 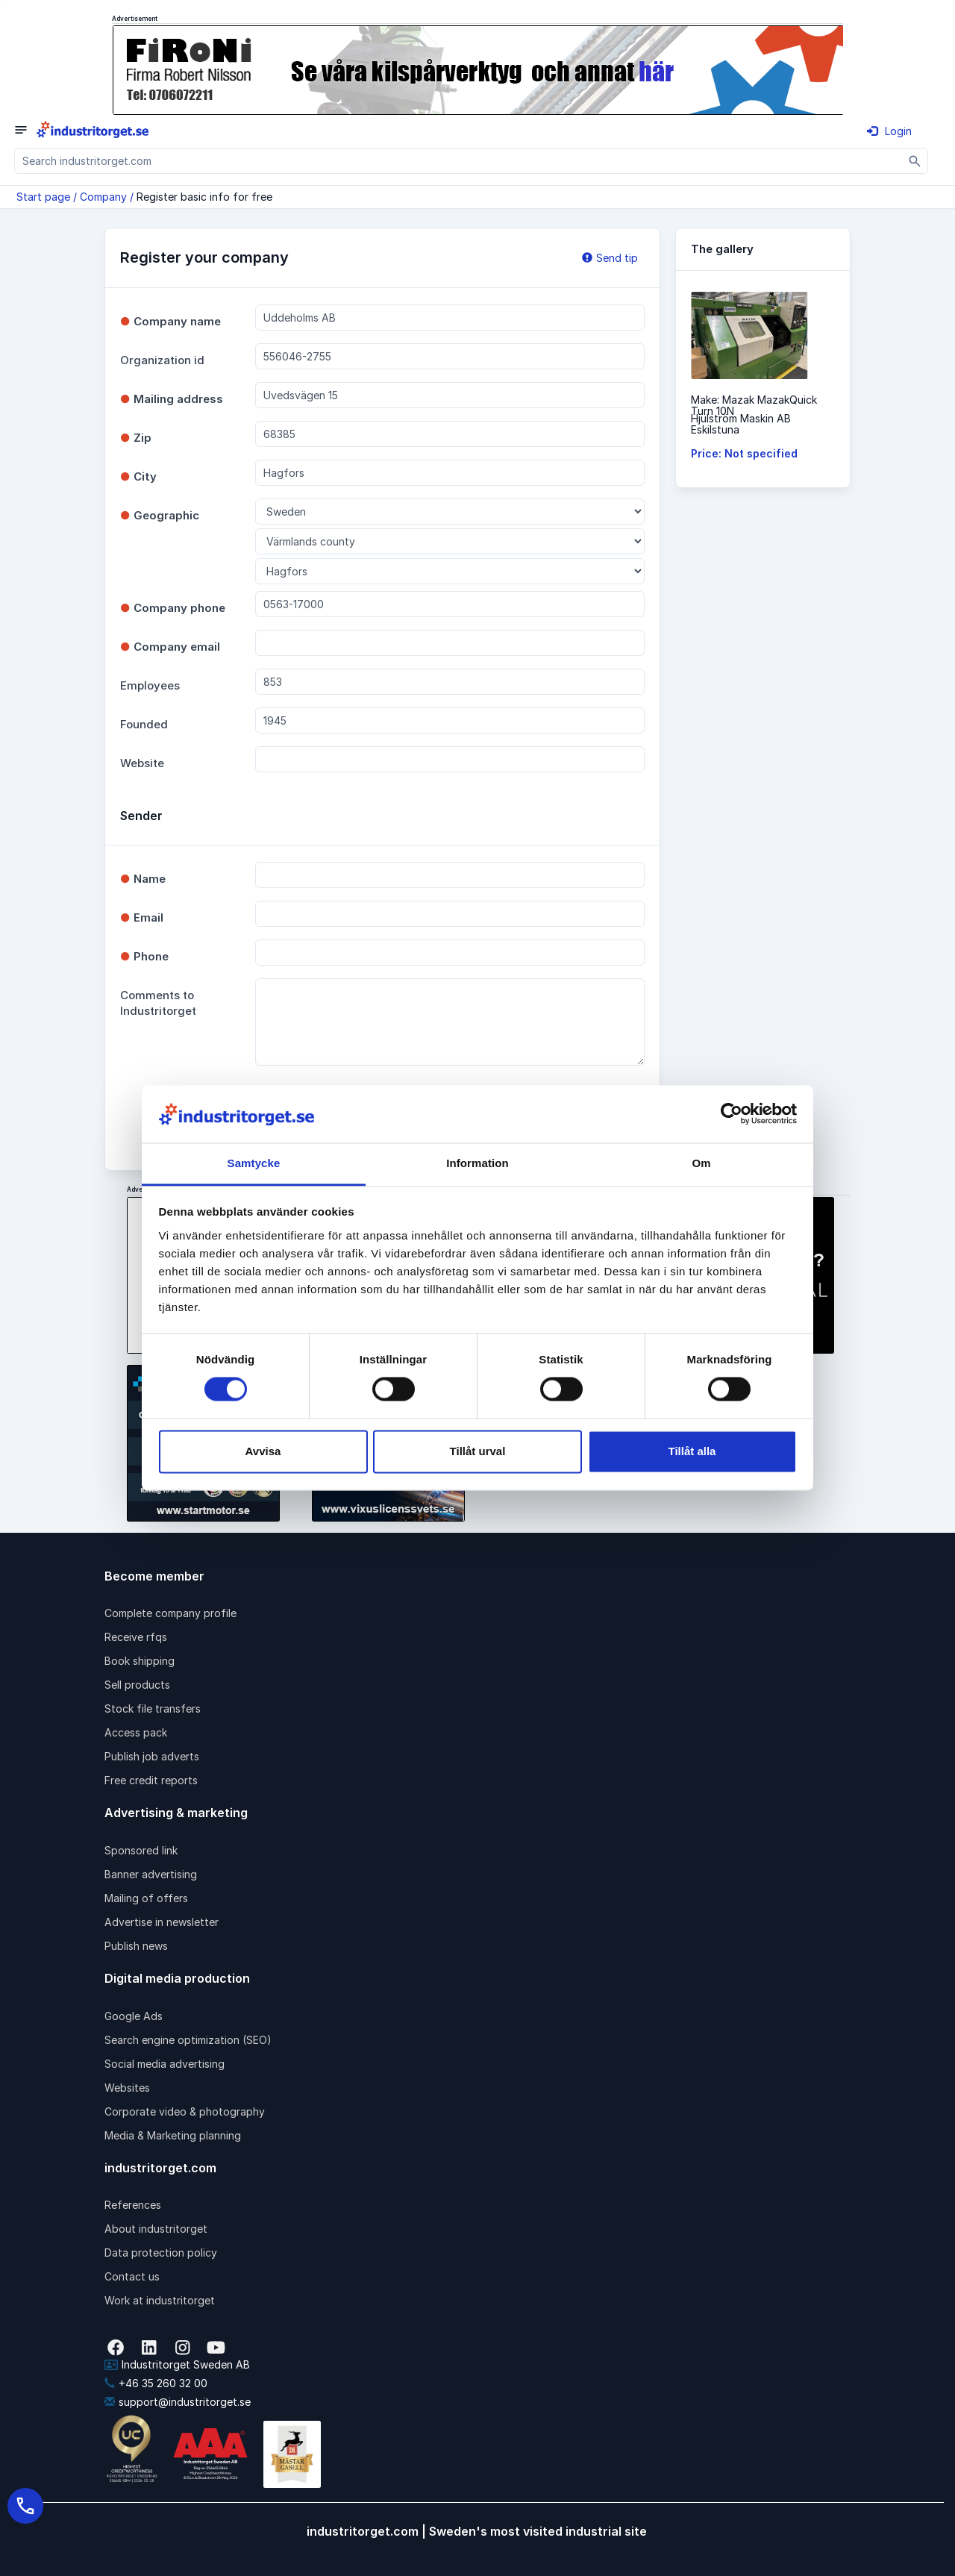 What do you see at coordinates (137, 1684) in the screenshot?
I see `Sell products` at bounding box center [137, 1684].